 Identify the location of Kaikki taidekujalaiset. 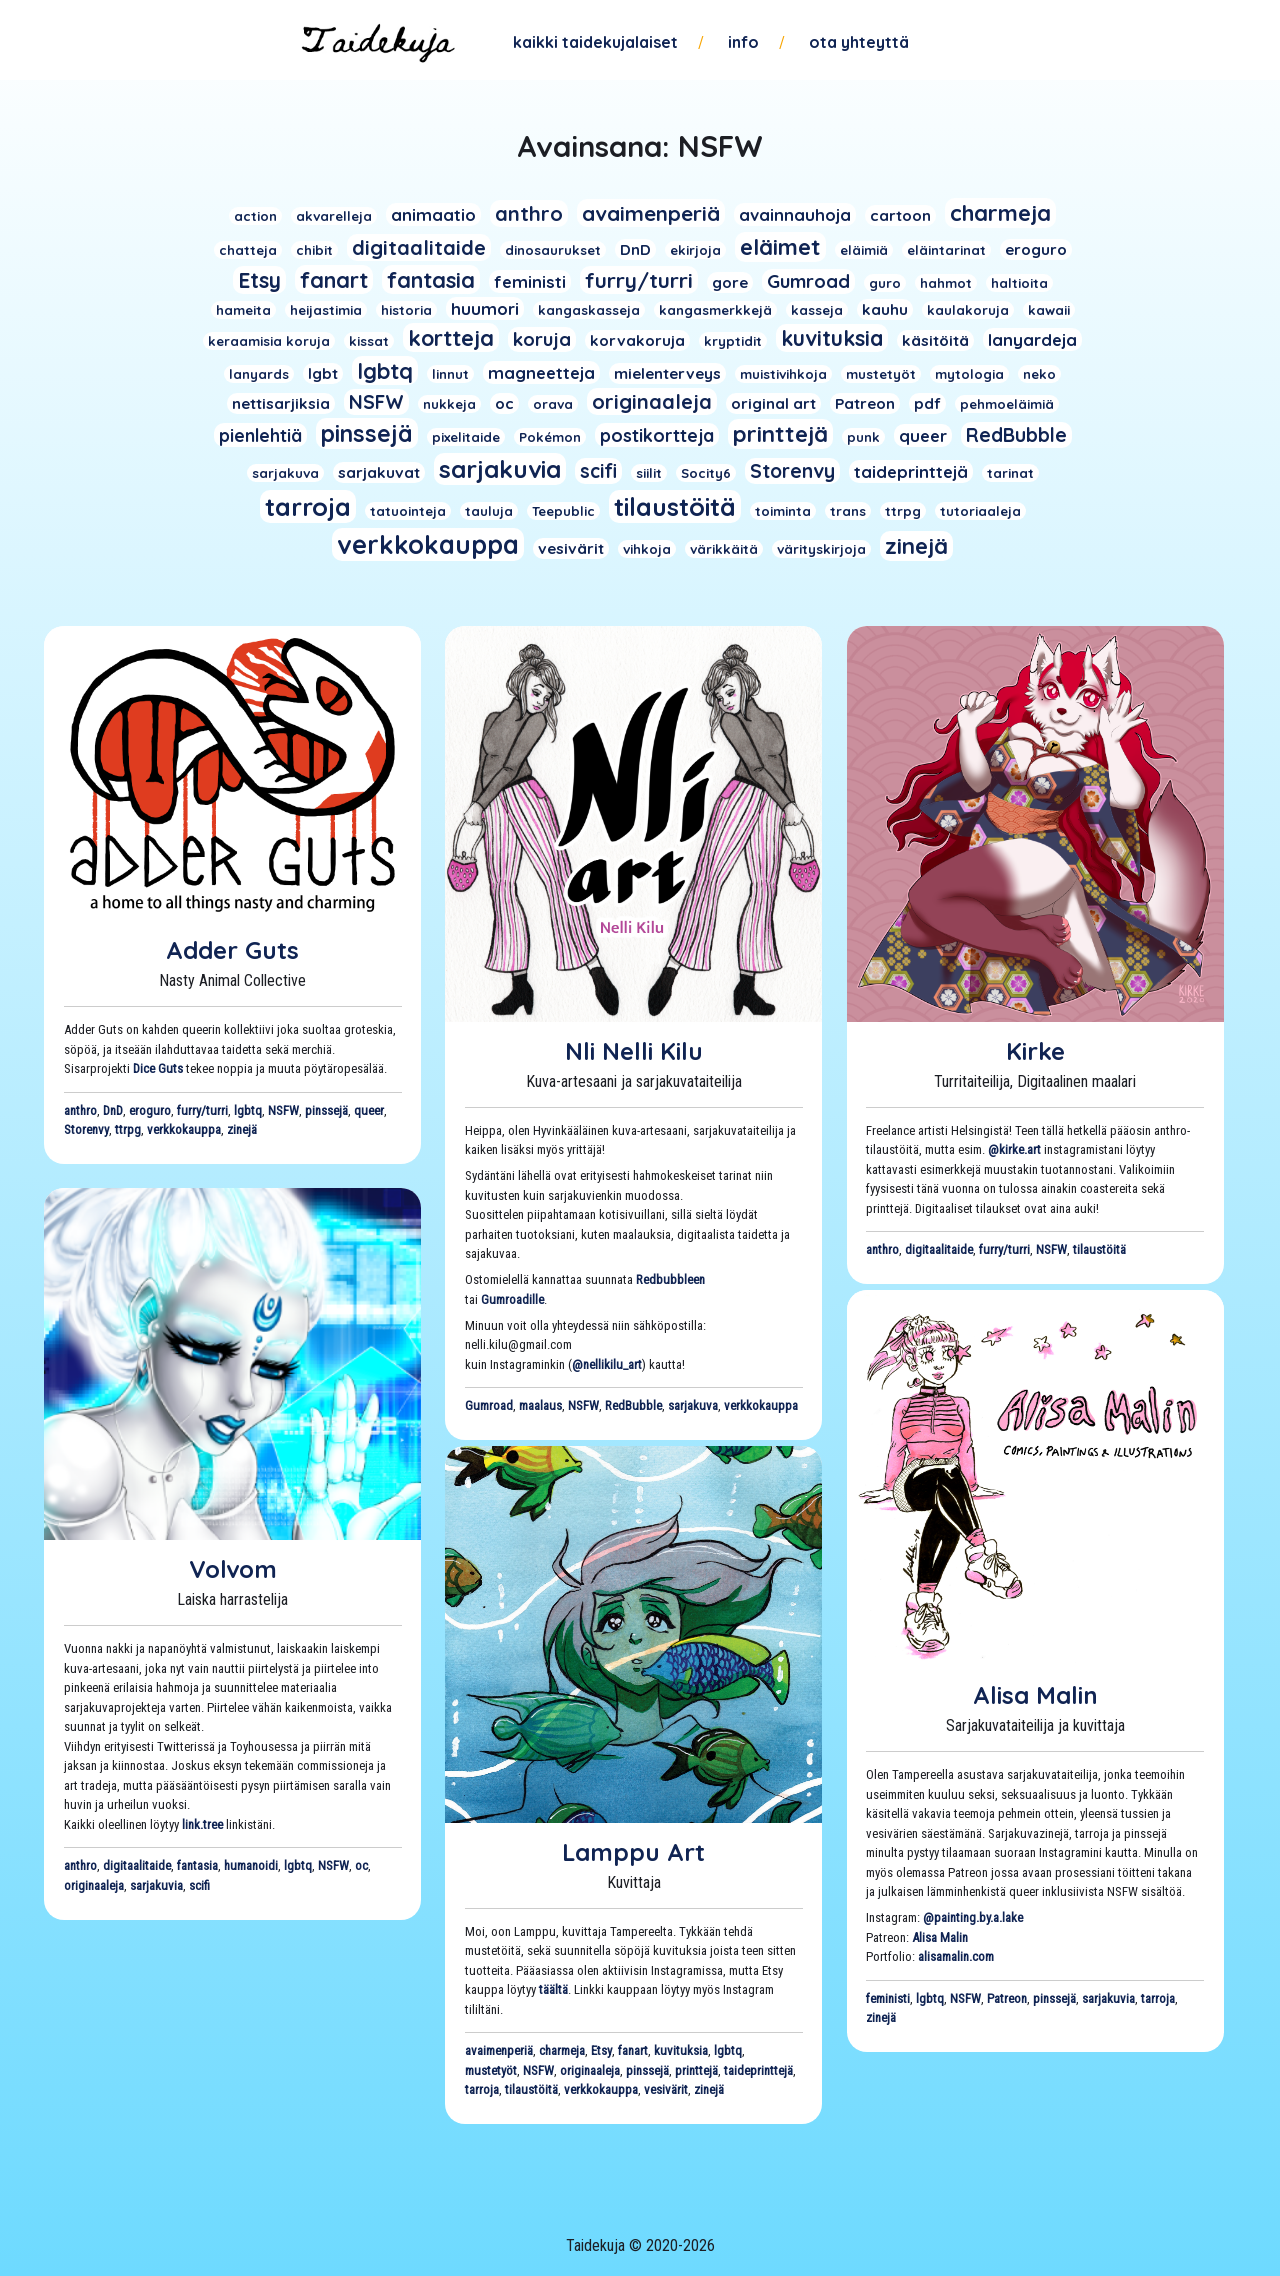
(595, 42).